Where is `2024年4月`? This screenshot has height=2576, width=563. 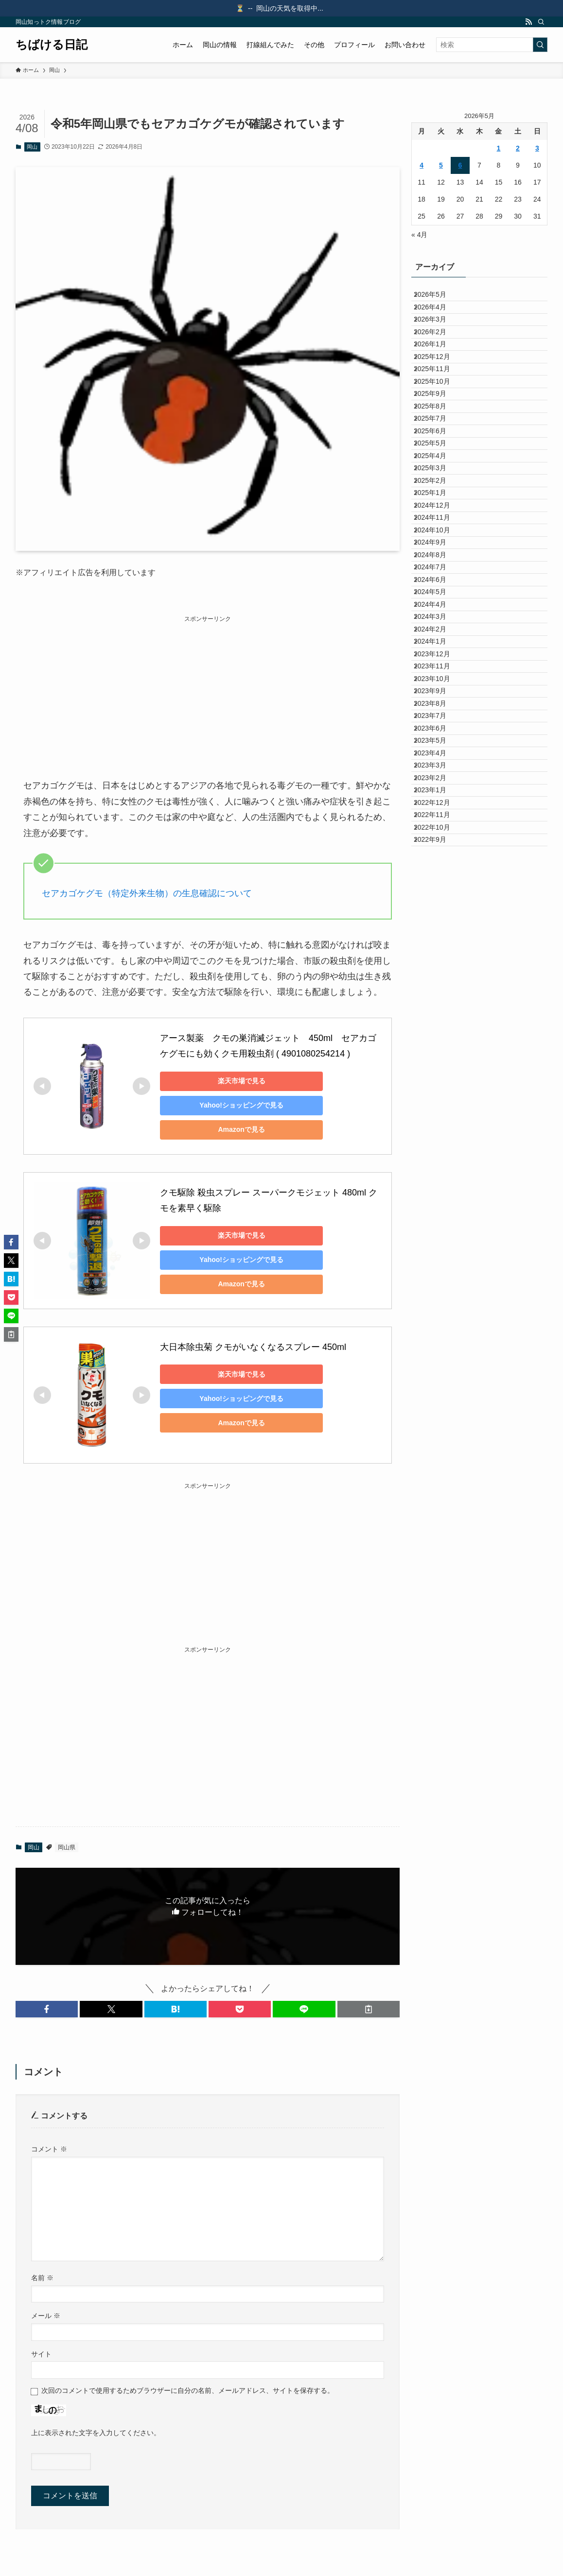
2024年4月 is located at coordinates (438, 803).